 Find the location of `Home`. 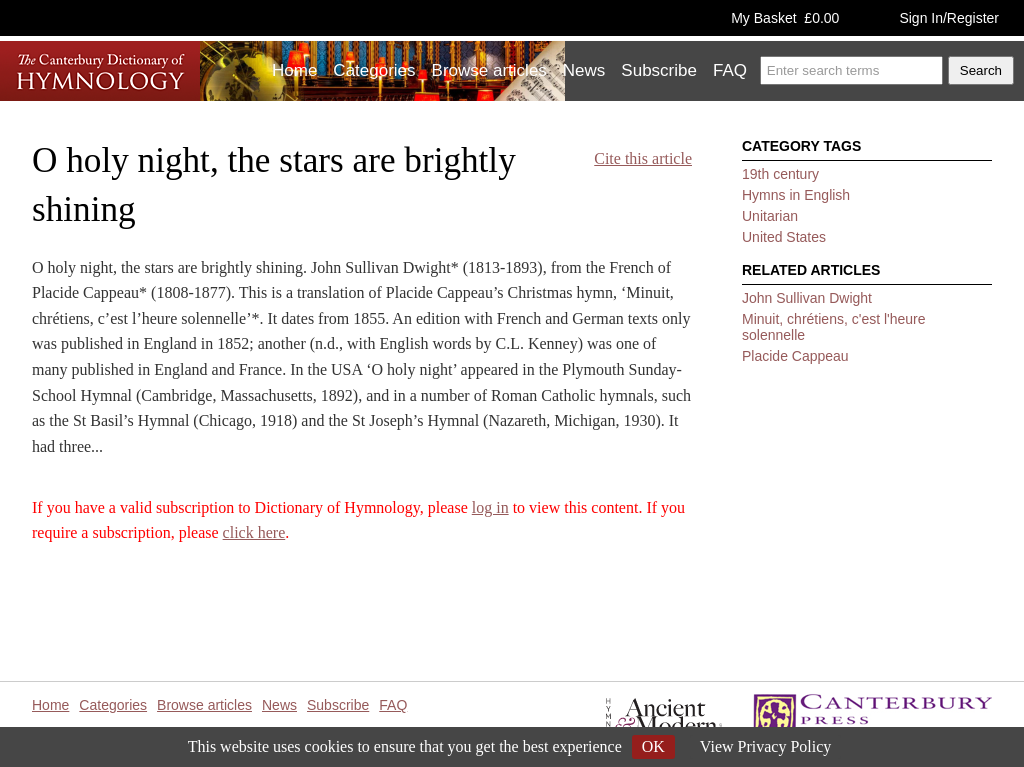

Home is located at coordinates (294, 70).